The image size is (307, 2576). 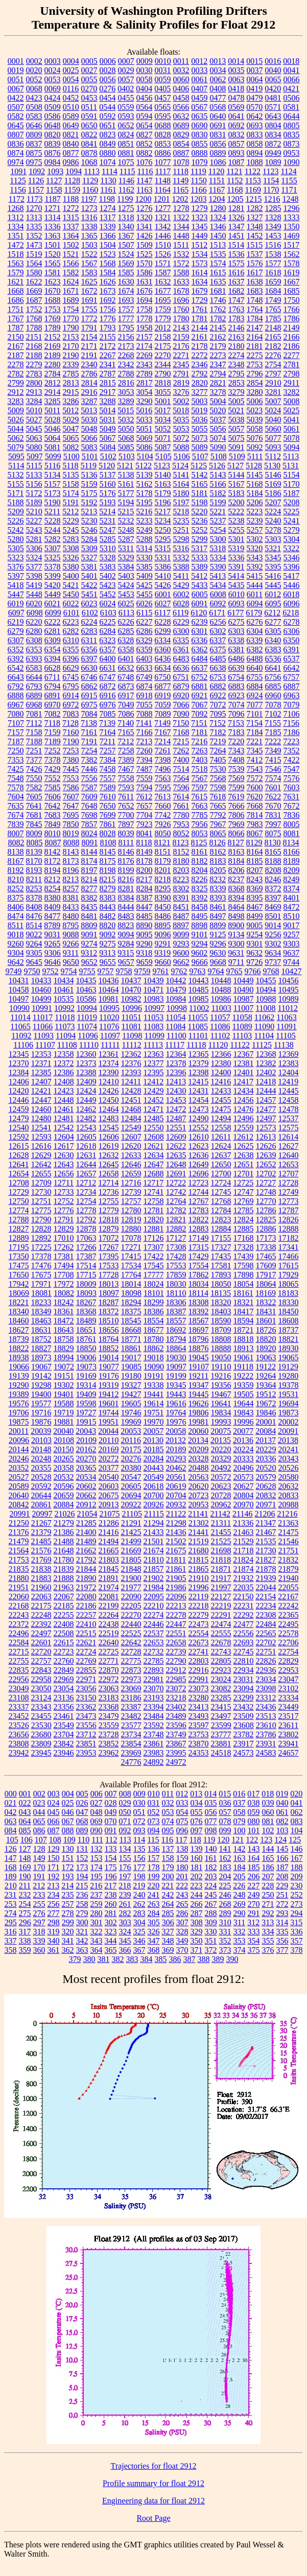 I want to click on 23517, so click(x=288, y=1716).